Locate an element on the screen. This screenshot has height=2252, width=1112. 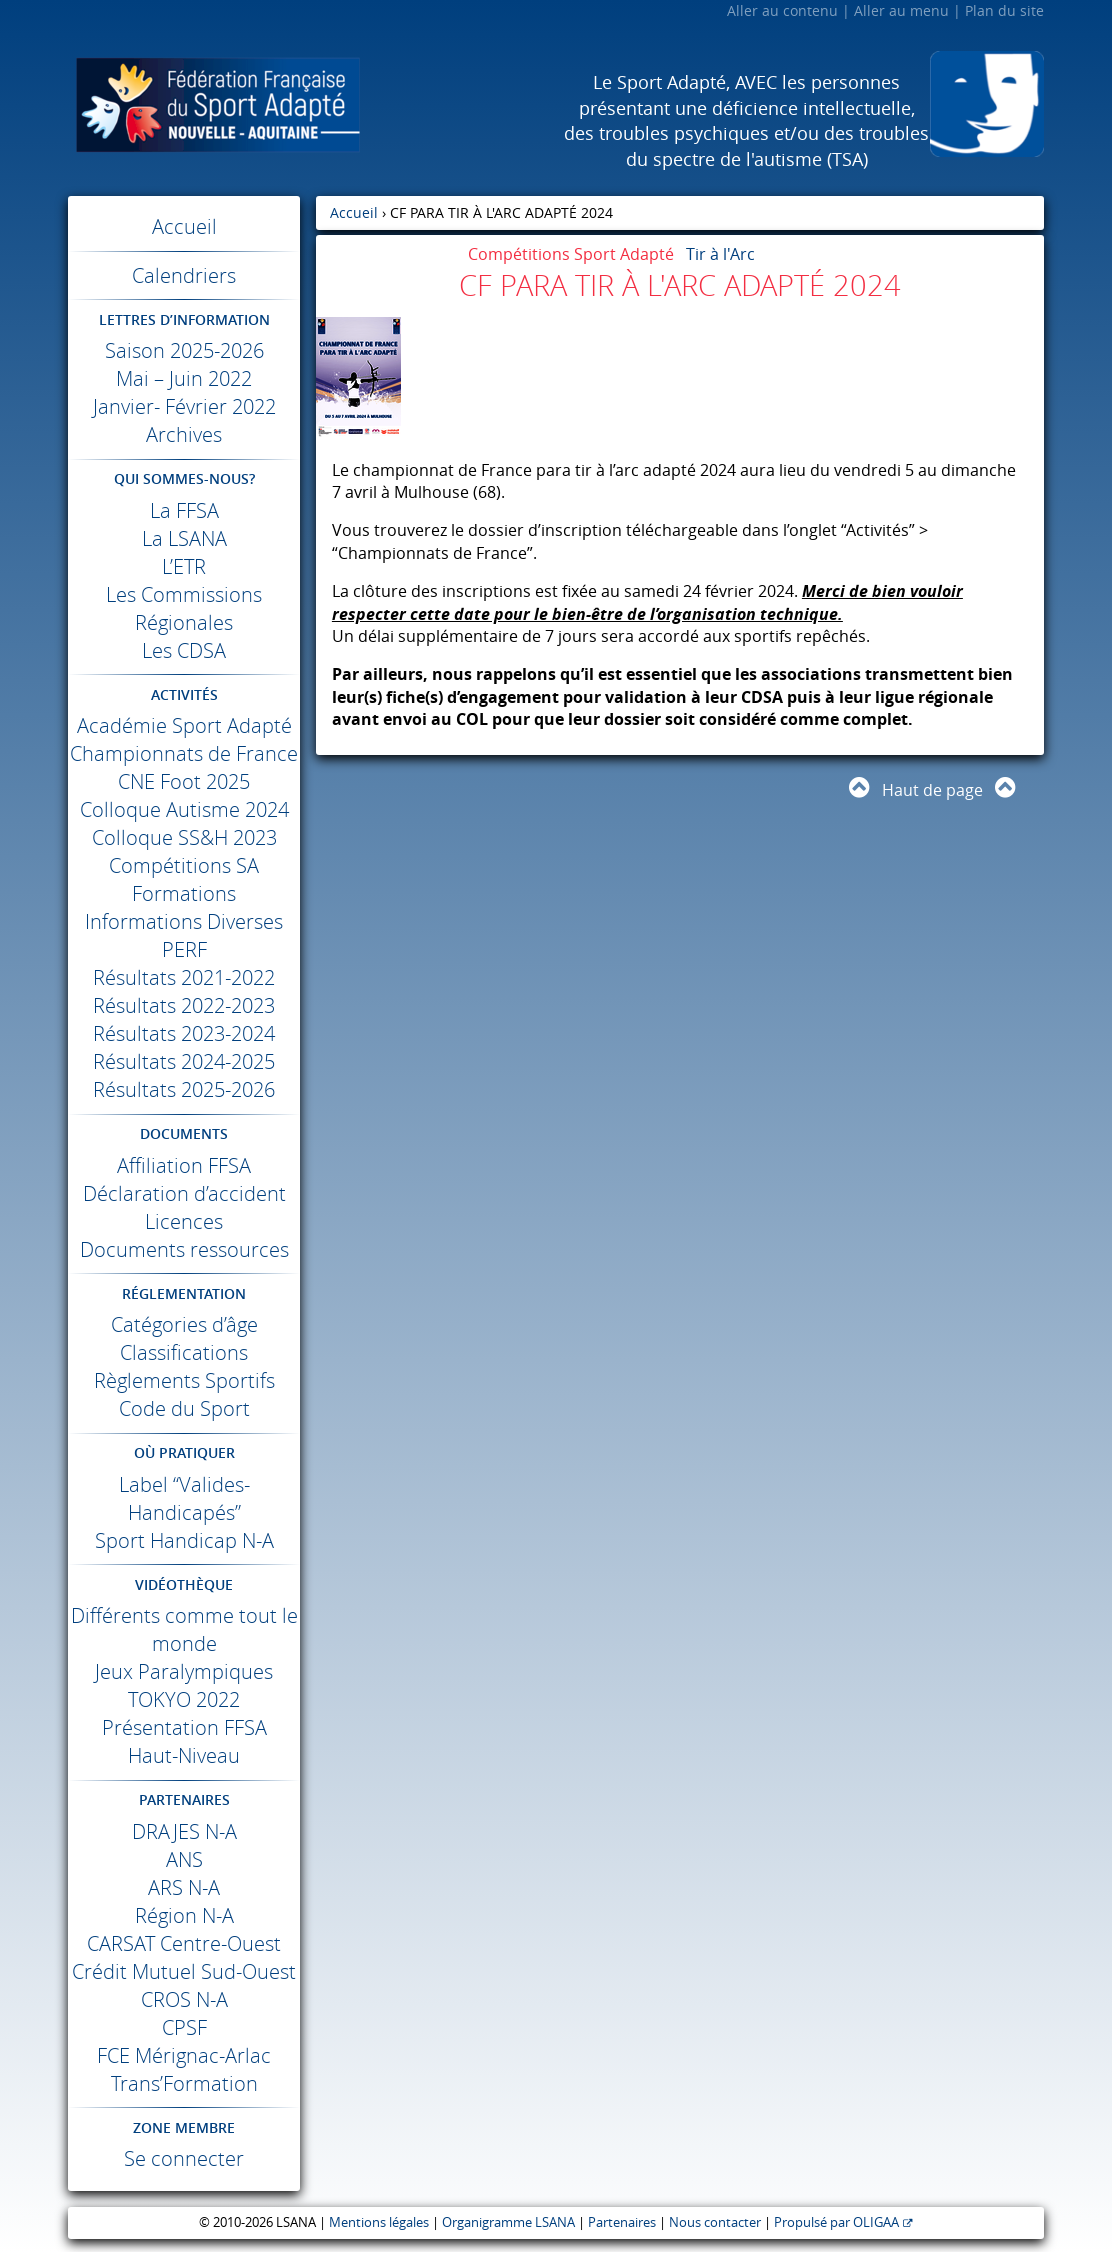
Classifications is located at coordinates (184, 1352).